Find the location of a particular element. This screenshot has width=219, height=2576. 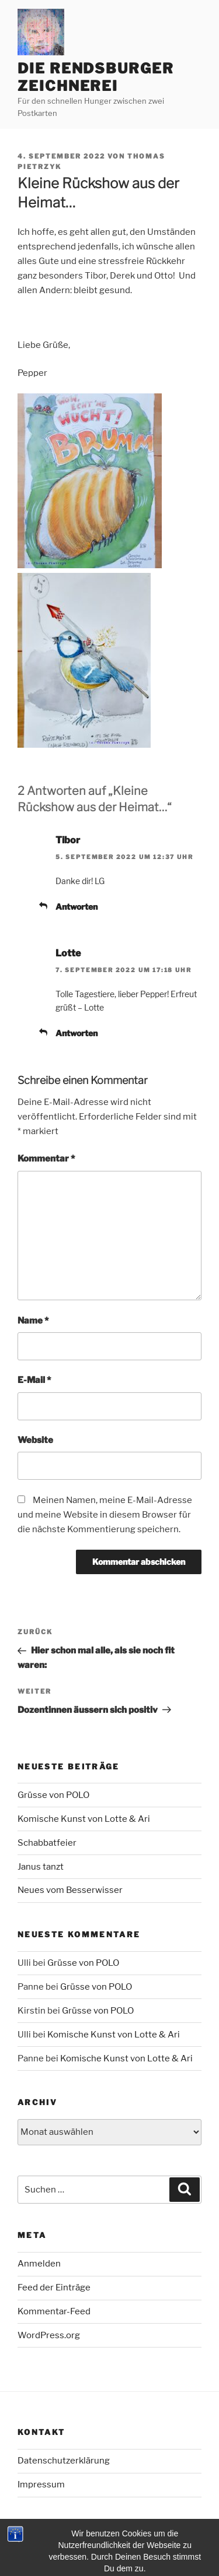

Lotte is located at coordinates (68, 953).